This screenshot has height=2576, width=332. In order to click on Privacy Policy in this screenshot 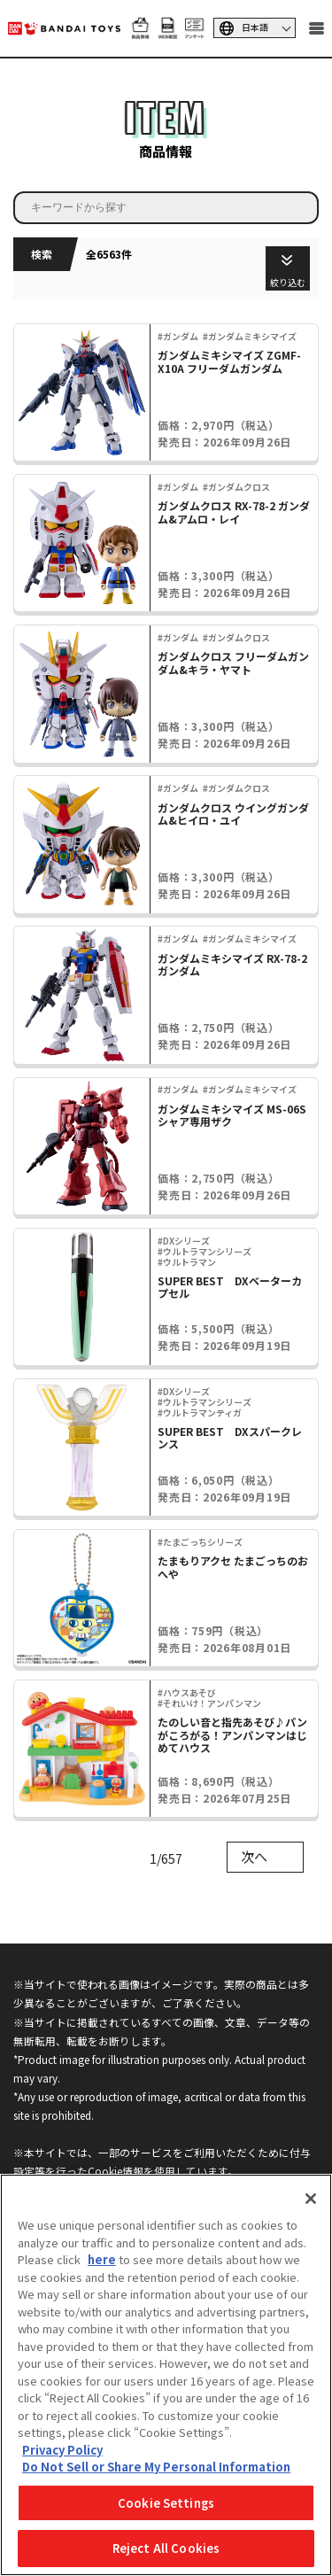, I will do `click(62, 2449)`.